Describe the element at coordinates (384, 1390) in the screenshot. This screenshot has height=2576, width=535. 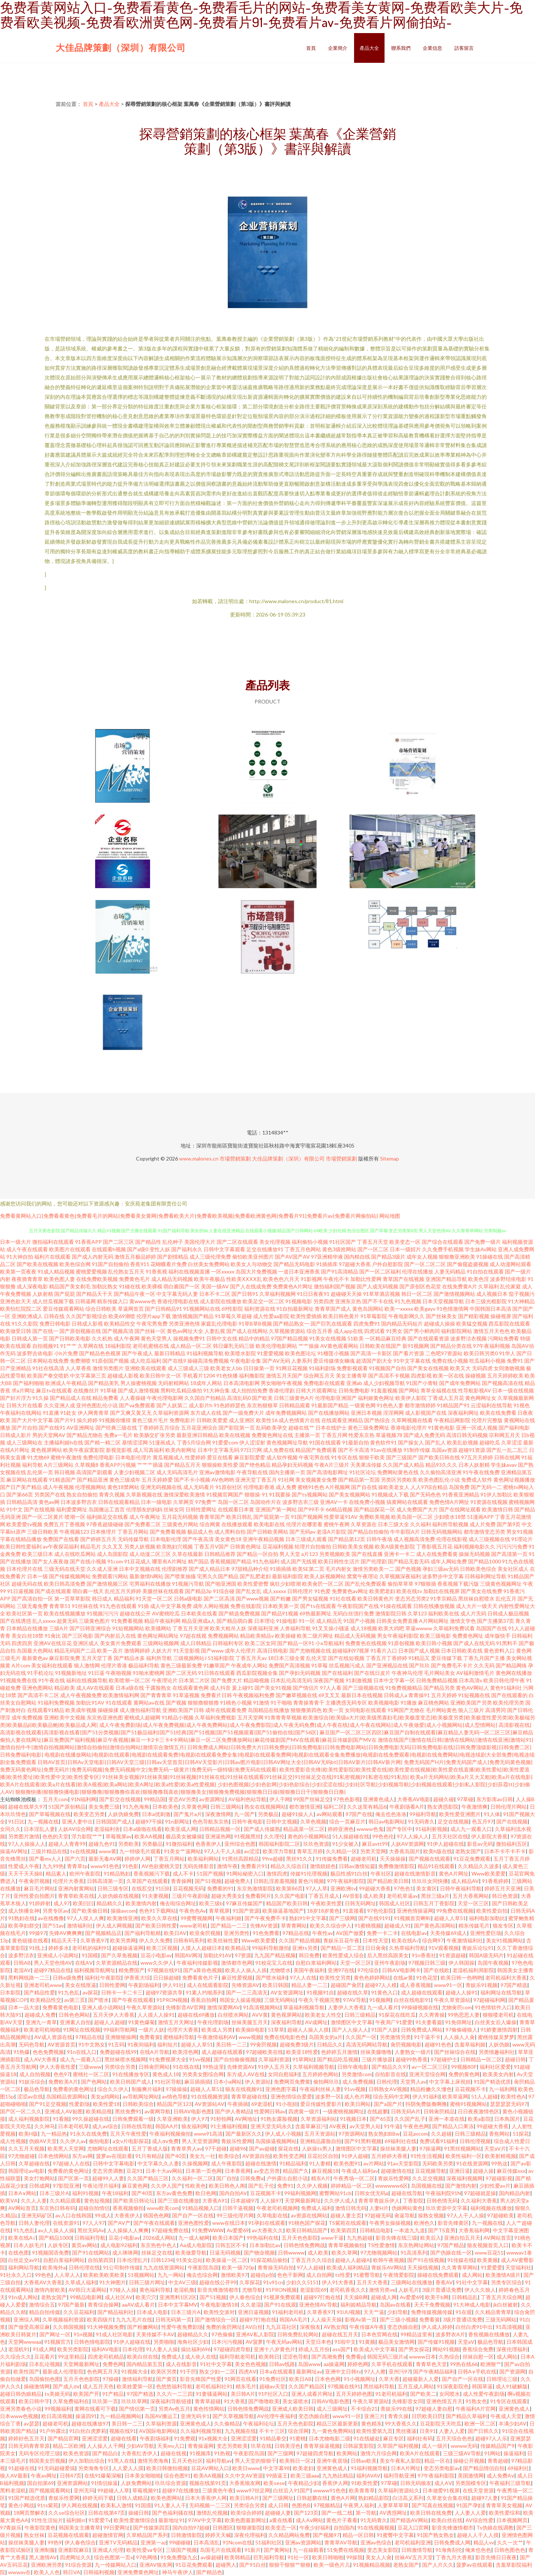
I see `91羞羞视频` at that location.